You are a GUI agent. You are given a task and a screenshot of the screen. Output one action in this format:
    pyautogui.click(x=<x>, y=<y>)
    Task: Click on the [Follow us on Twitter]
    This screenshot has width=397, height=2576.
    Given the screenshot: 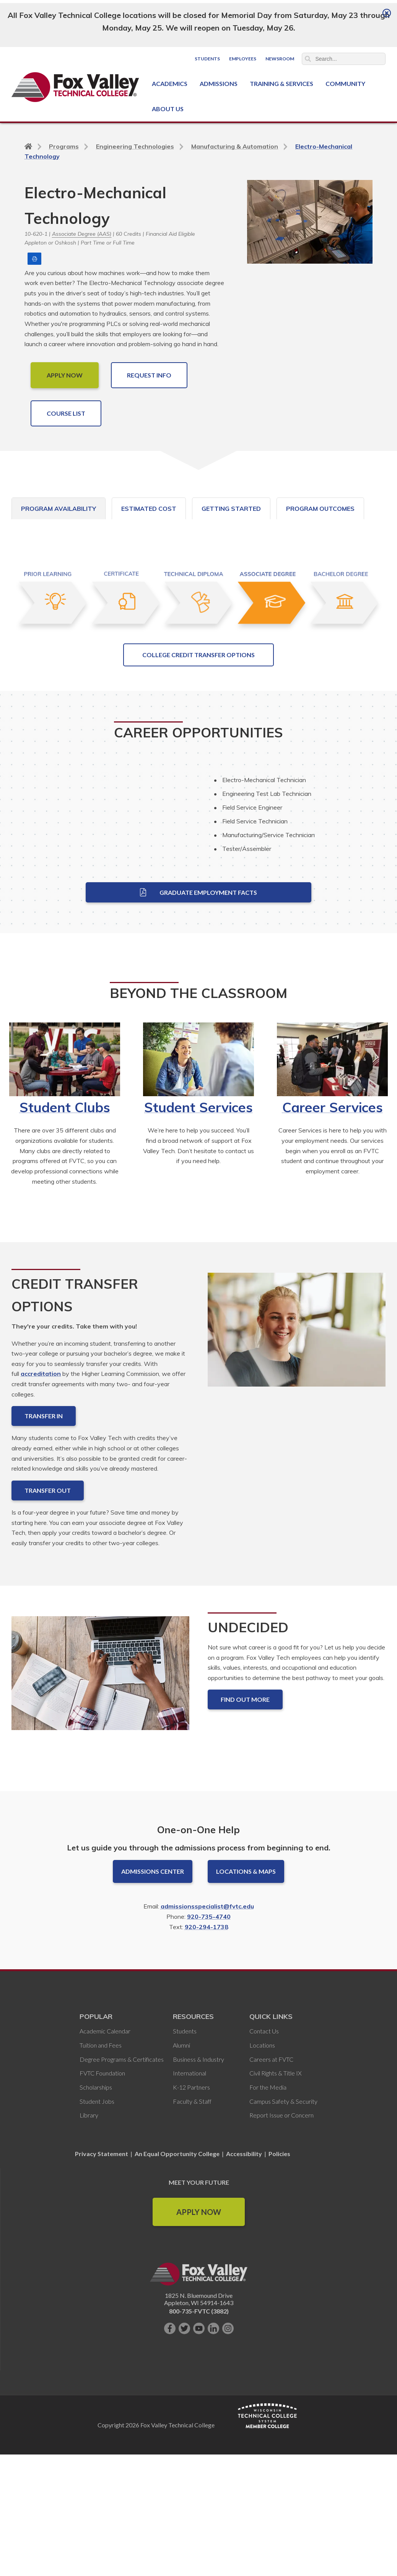 What is the action you would take?
    pyautogui.click(x=184, y=2475)
    